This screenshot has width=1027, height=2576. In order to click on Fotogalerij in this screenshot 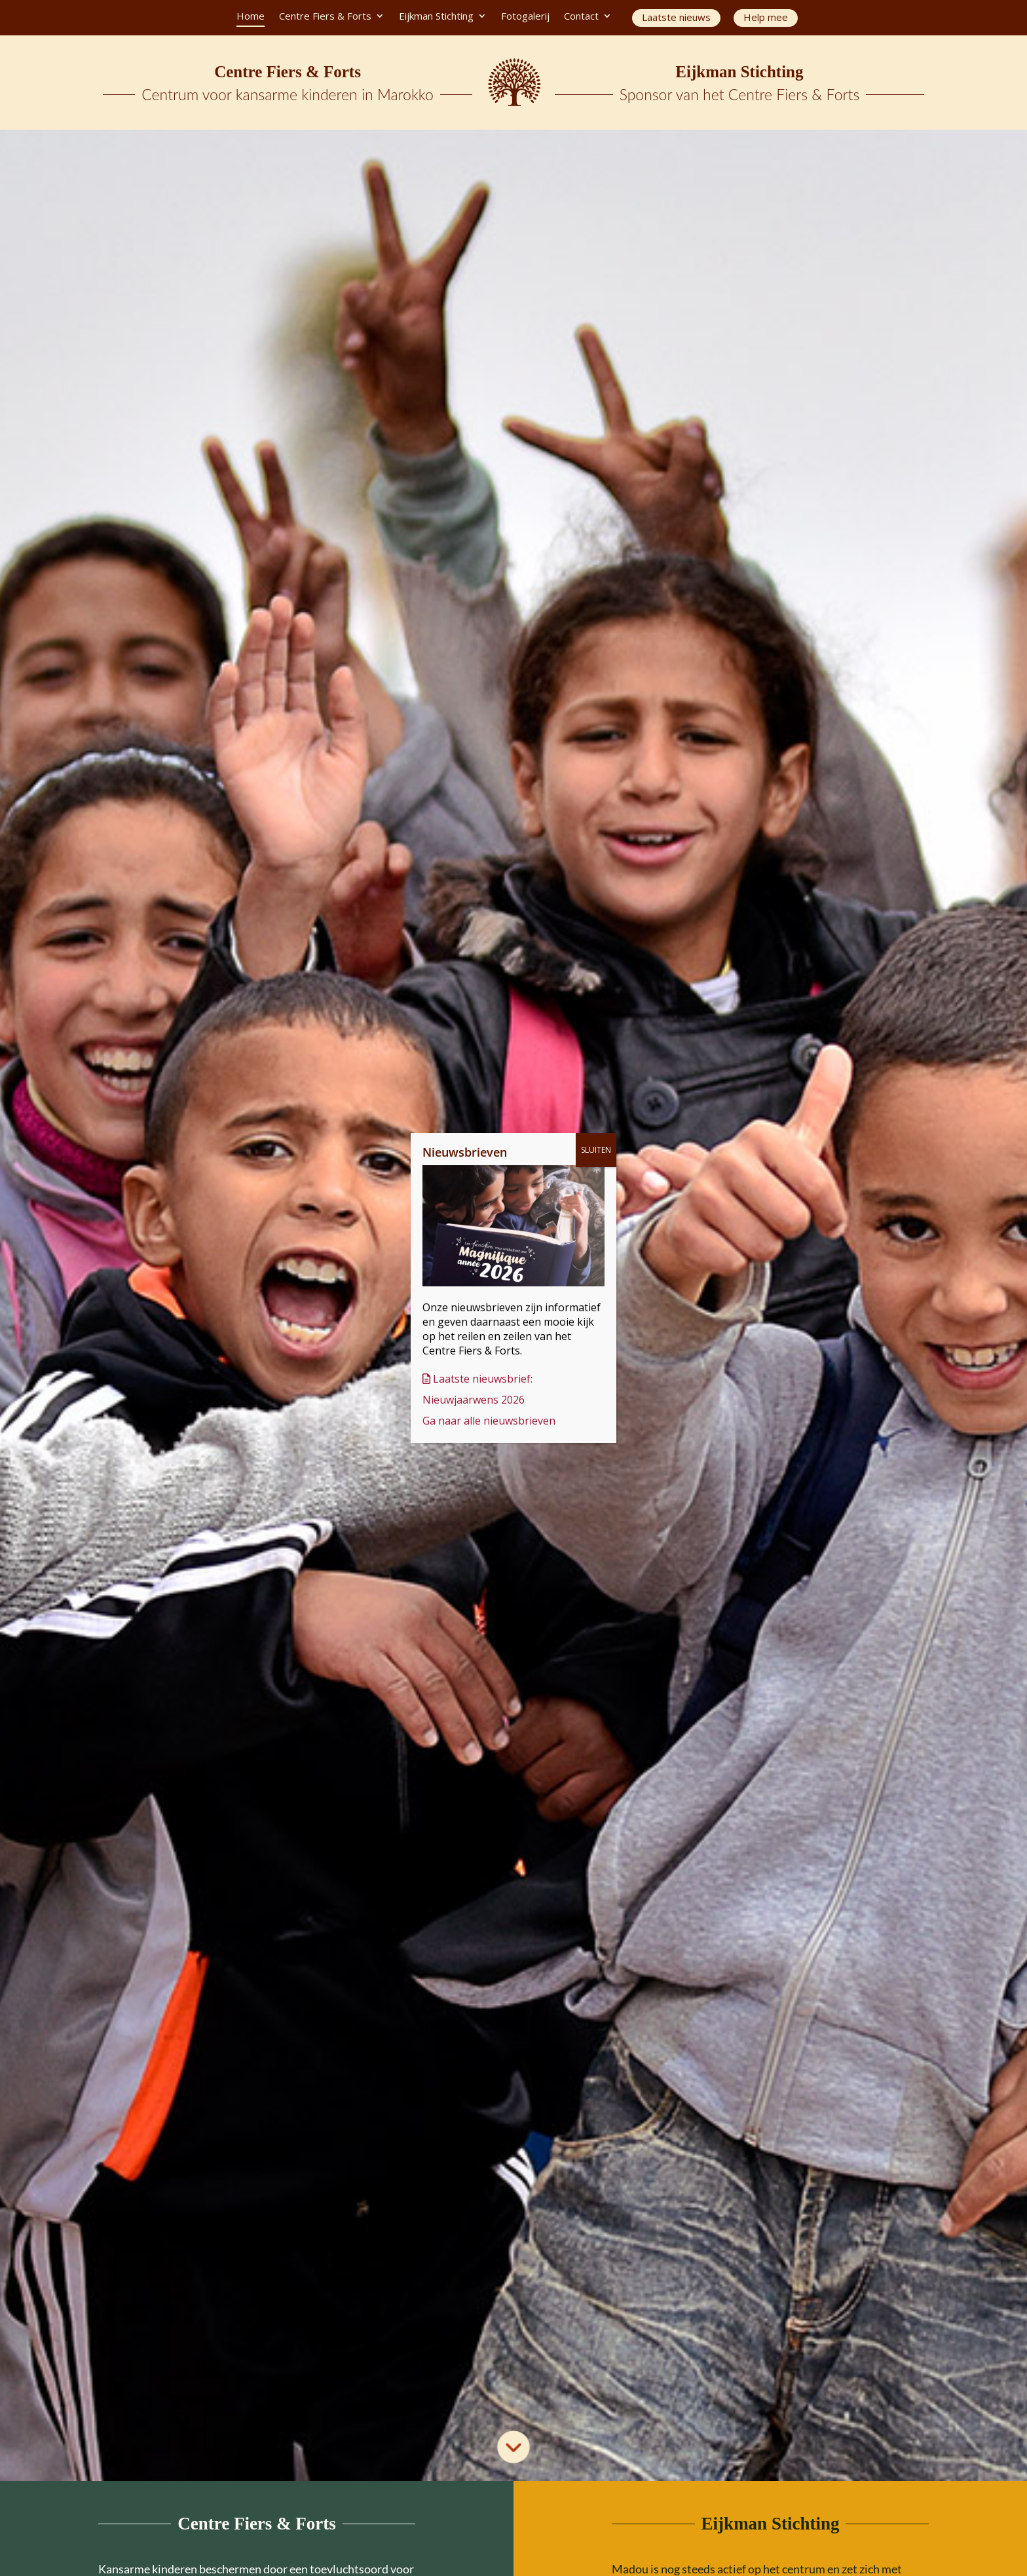, I will do `click(525, 16)`.